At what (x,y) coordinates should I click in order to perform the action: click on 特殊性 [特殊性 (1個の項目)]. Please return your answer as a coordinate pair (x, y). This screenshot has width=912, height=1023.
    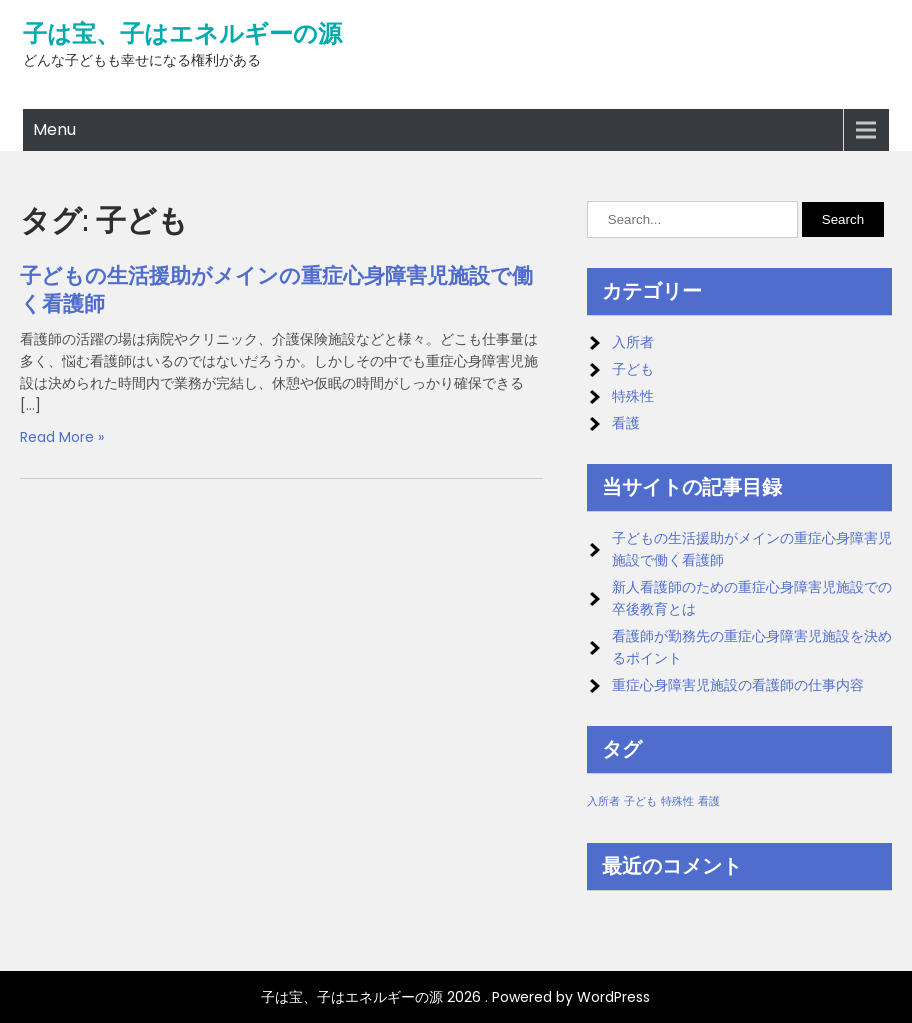
    Looking at the image, I should click on (677, 801).